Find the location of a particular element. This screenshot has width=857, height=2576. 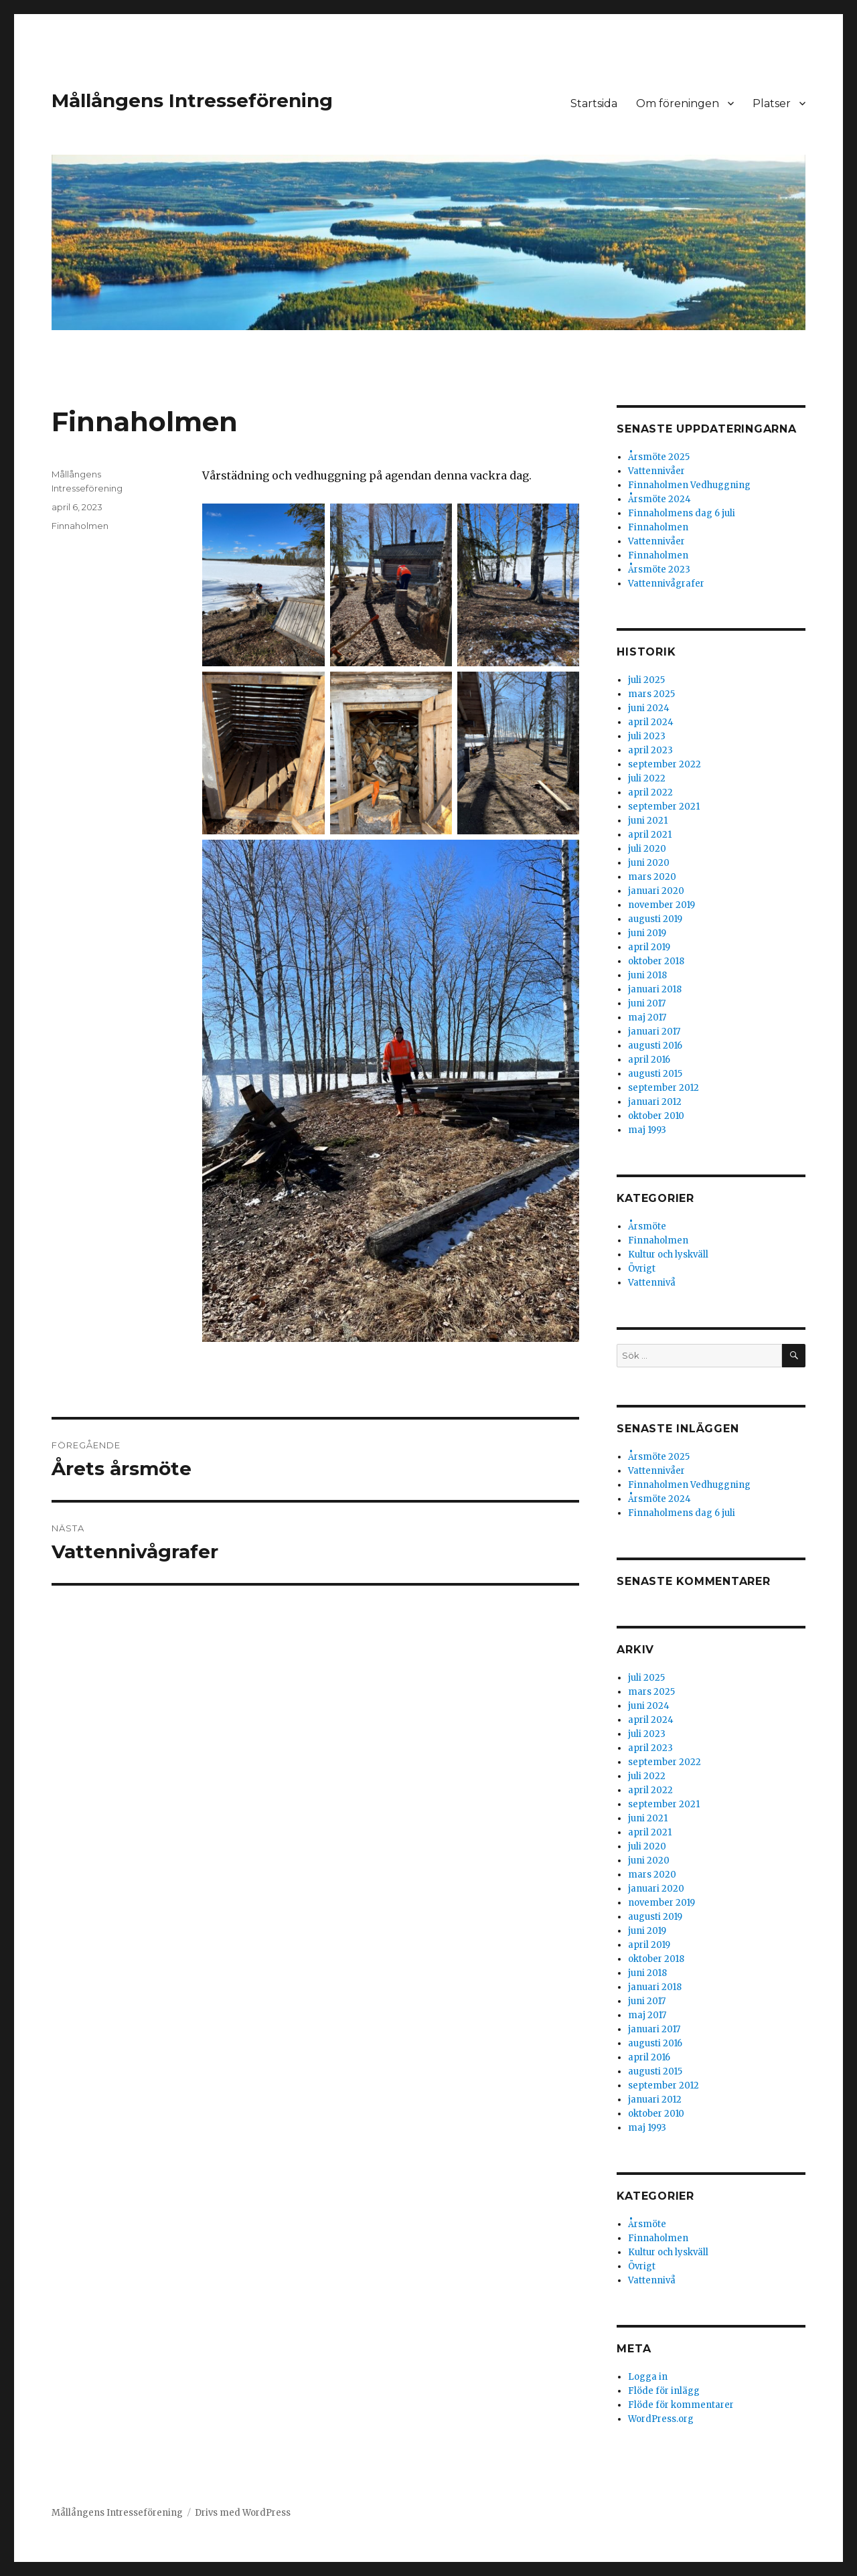

april 2024 is located at coordinates (651, 722).